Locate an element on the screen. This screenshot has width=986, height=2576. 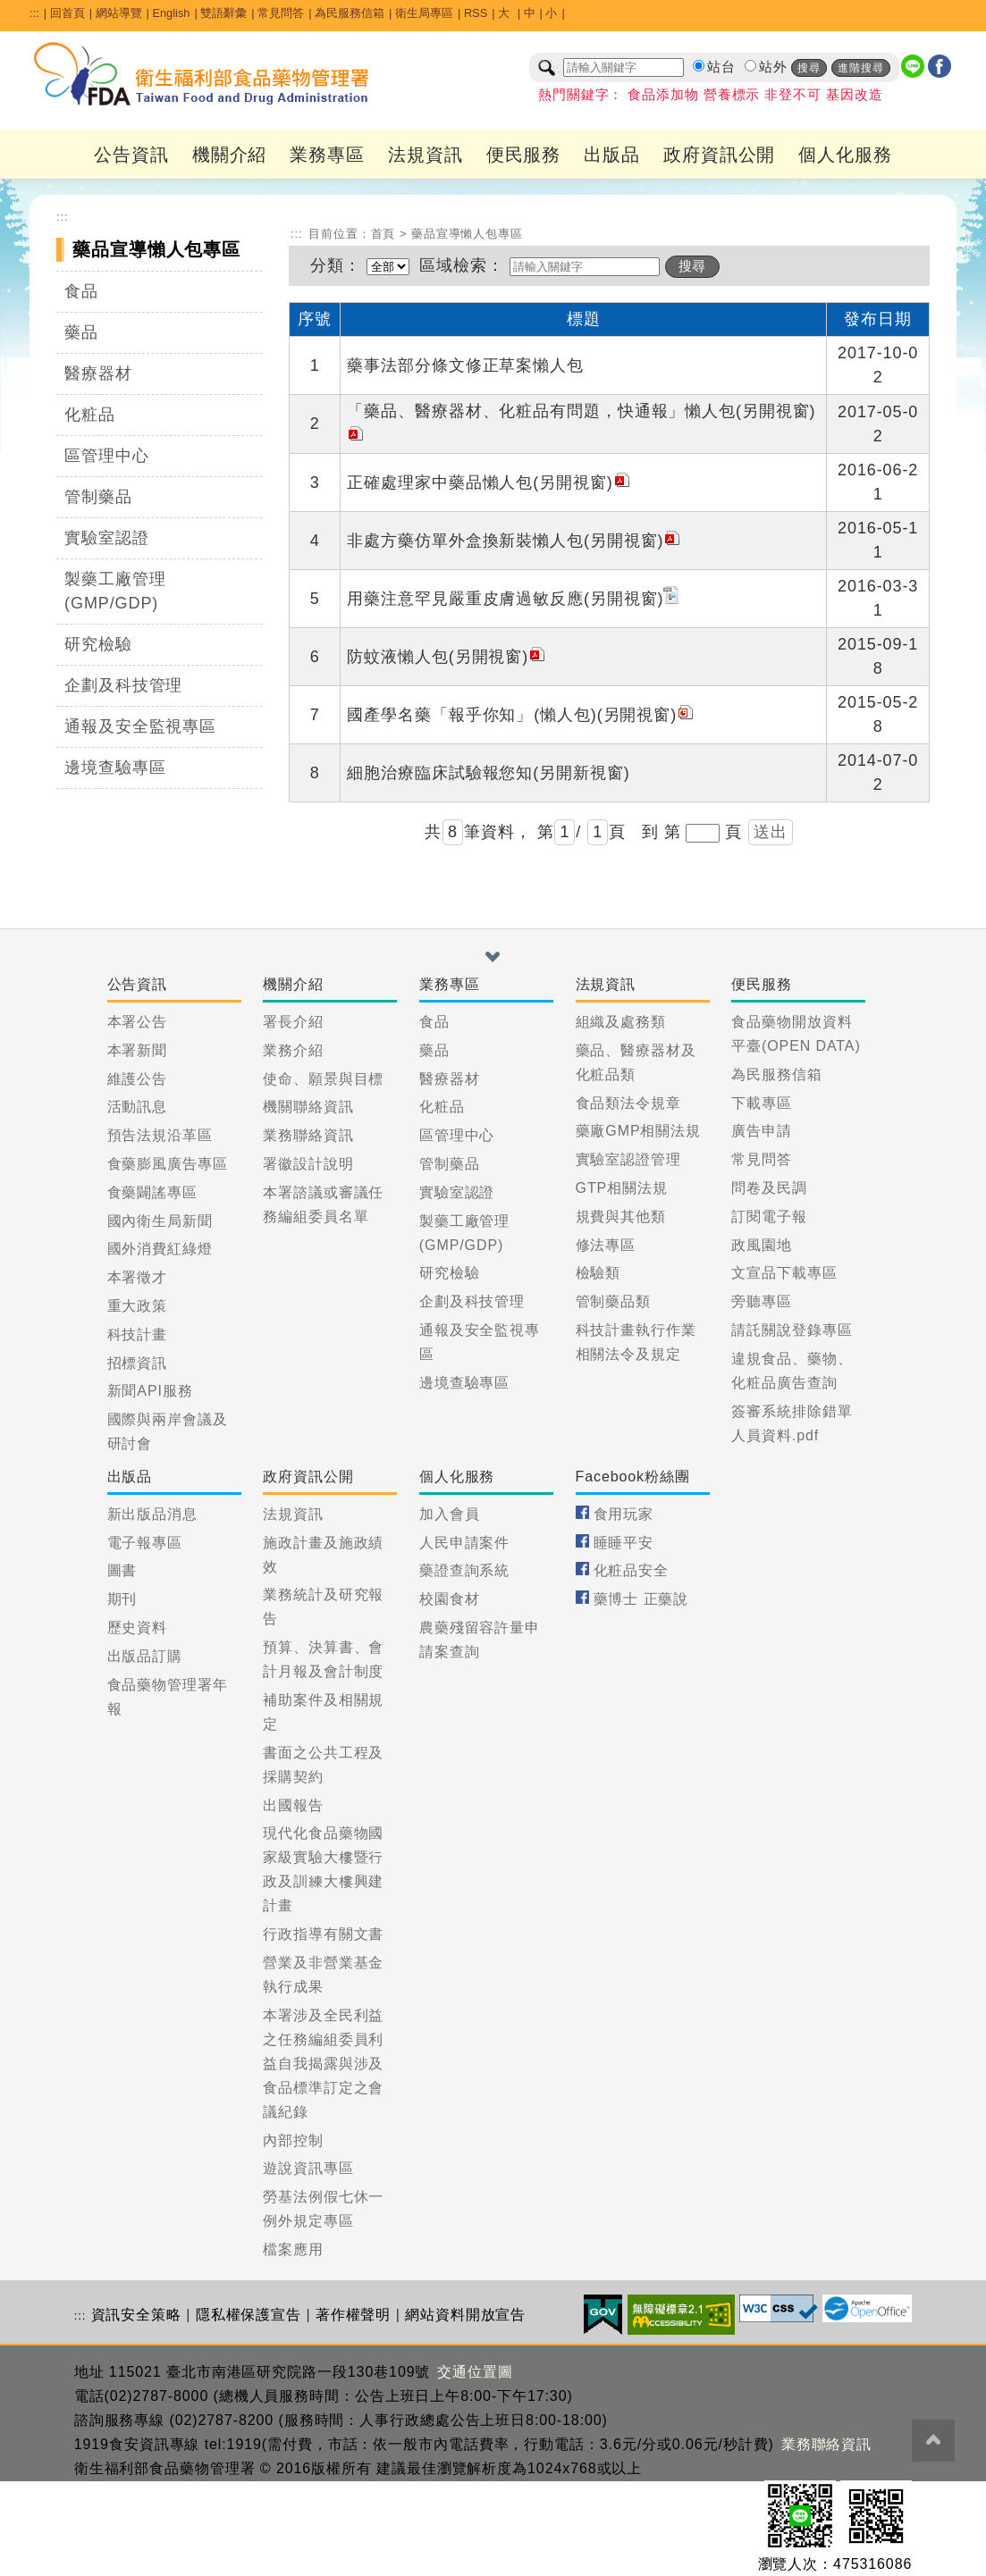
本署徵才 is located at coordinates (137, 1277).